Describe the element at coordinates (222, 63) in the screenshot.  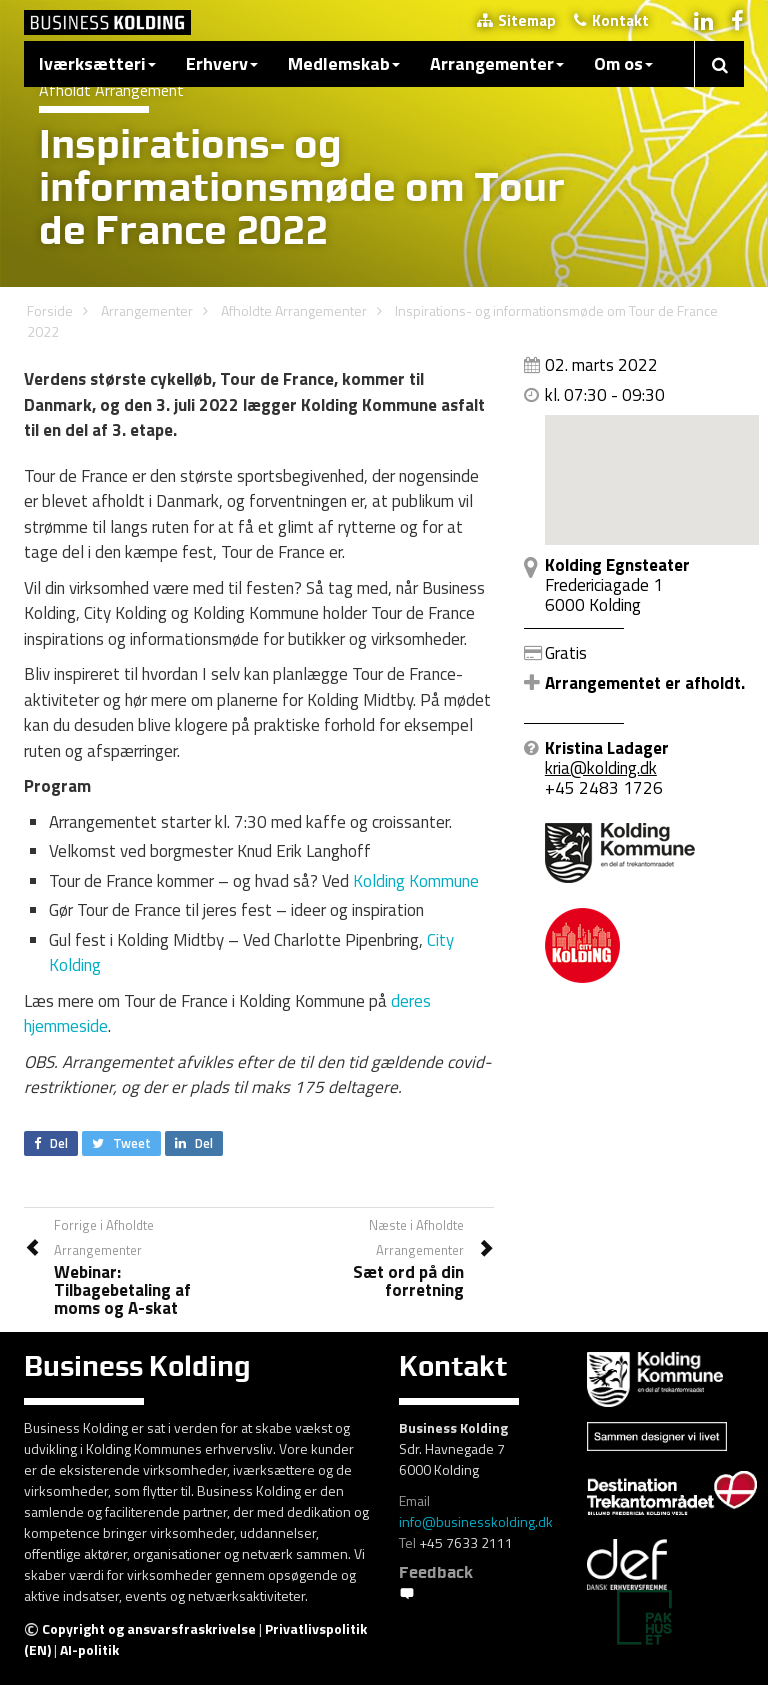
I see `Erhverv` at that location.